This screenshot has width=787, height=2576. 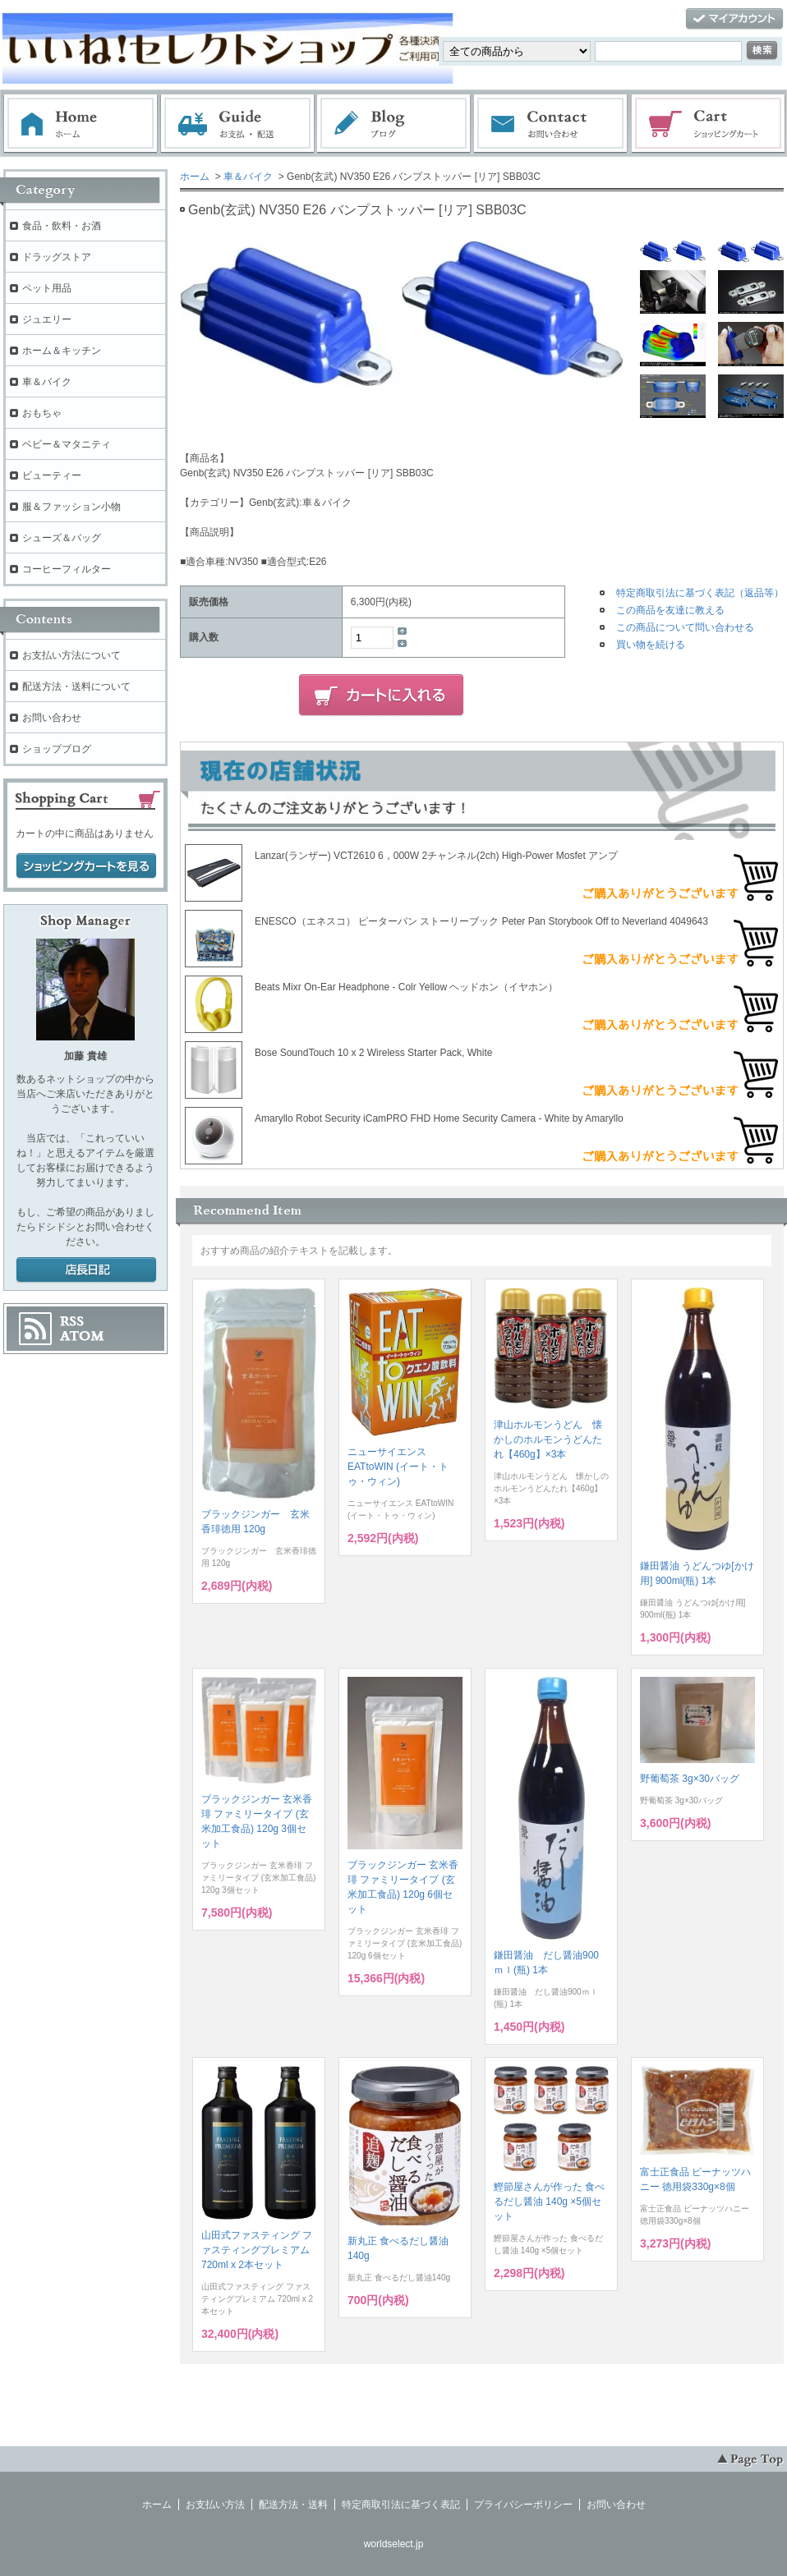 I want to click on ホーム＆キッチン, so click(x=61, y=350).